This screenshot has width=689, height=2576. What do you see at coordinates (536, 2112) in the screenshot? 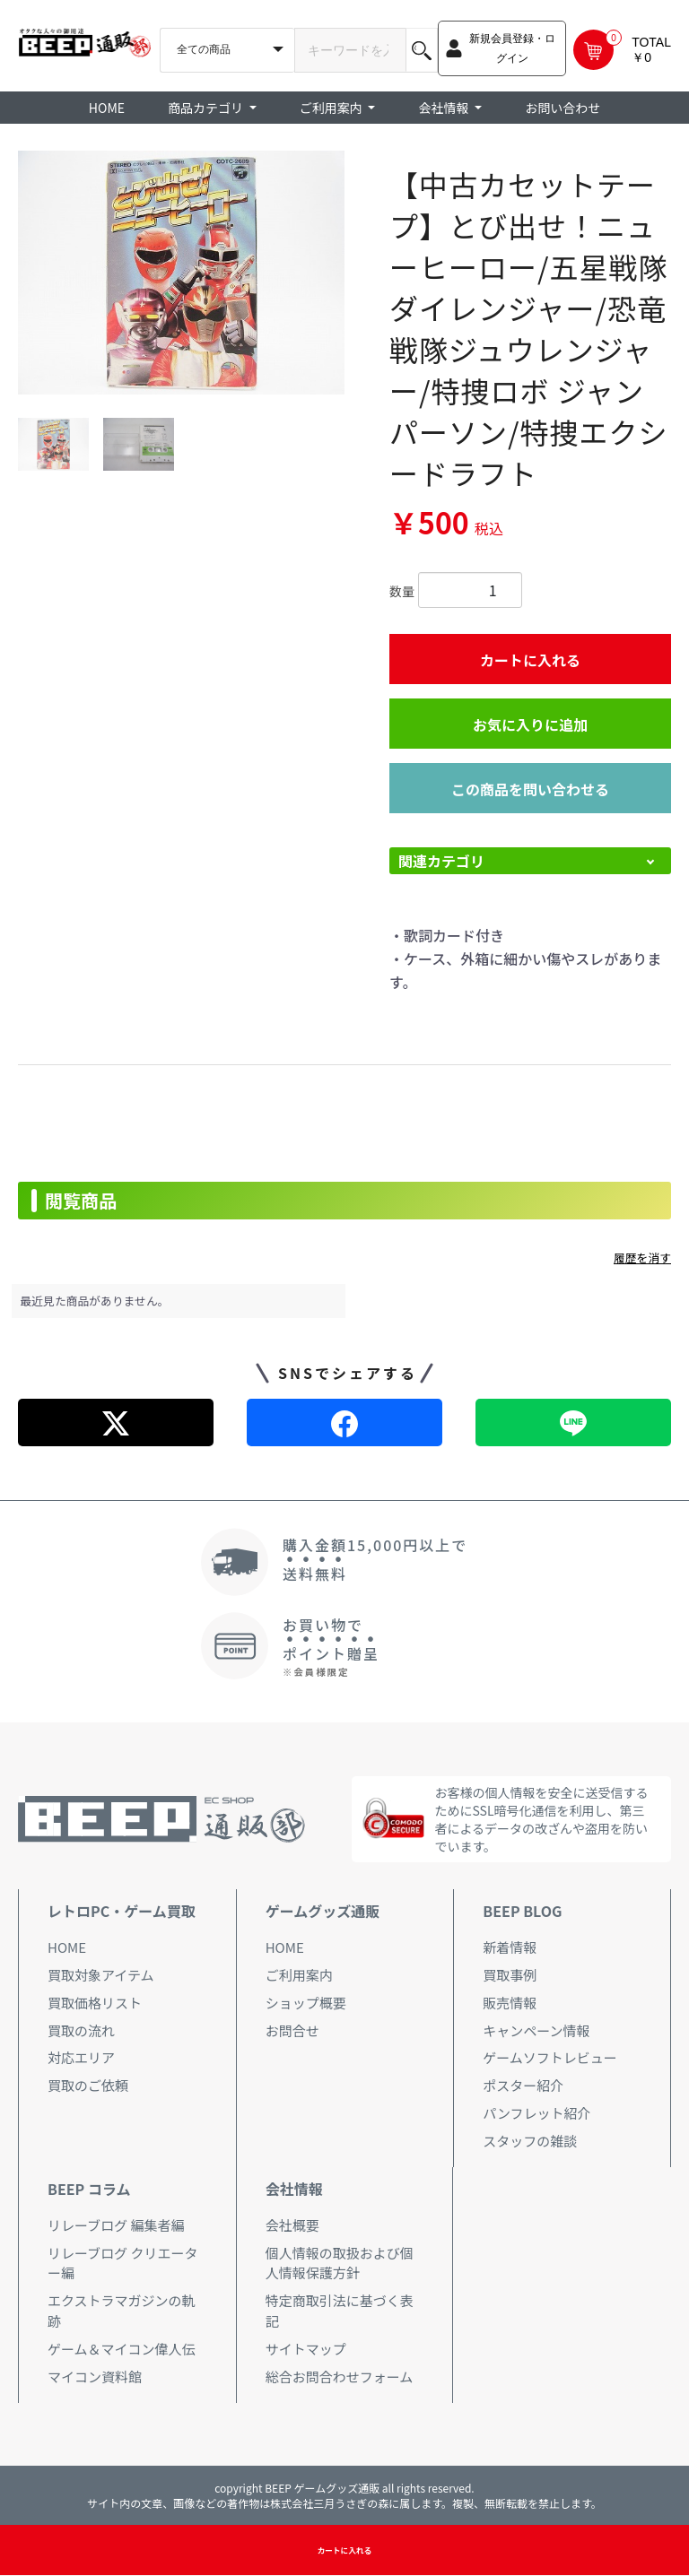
I see `パンフレット紹介` at bounding box center [536, 2112].